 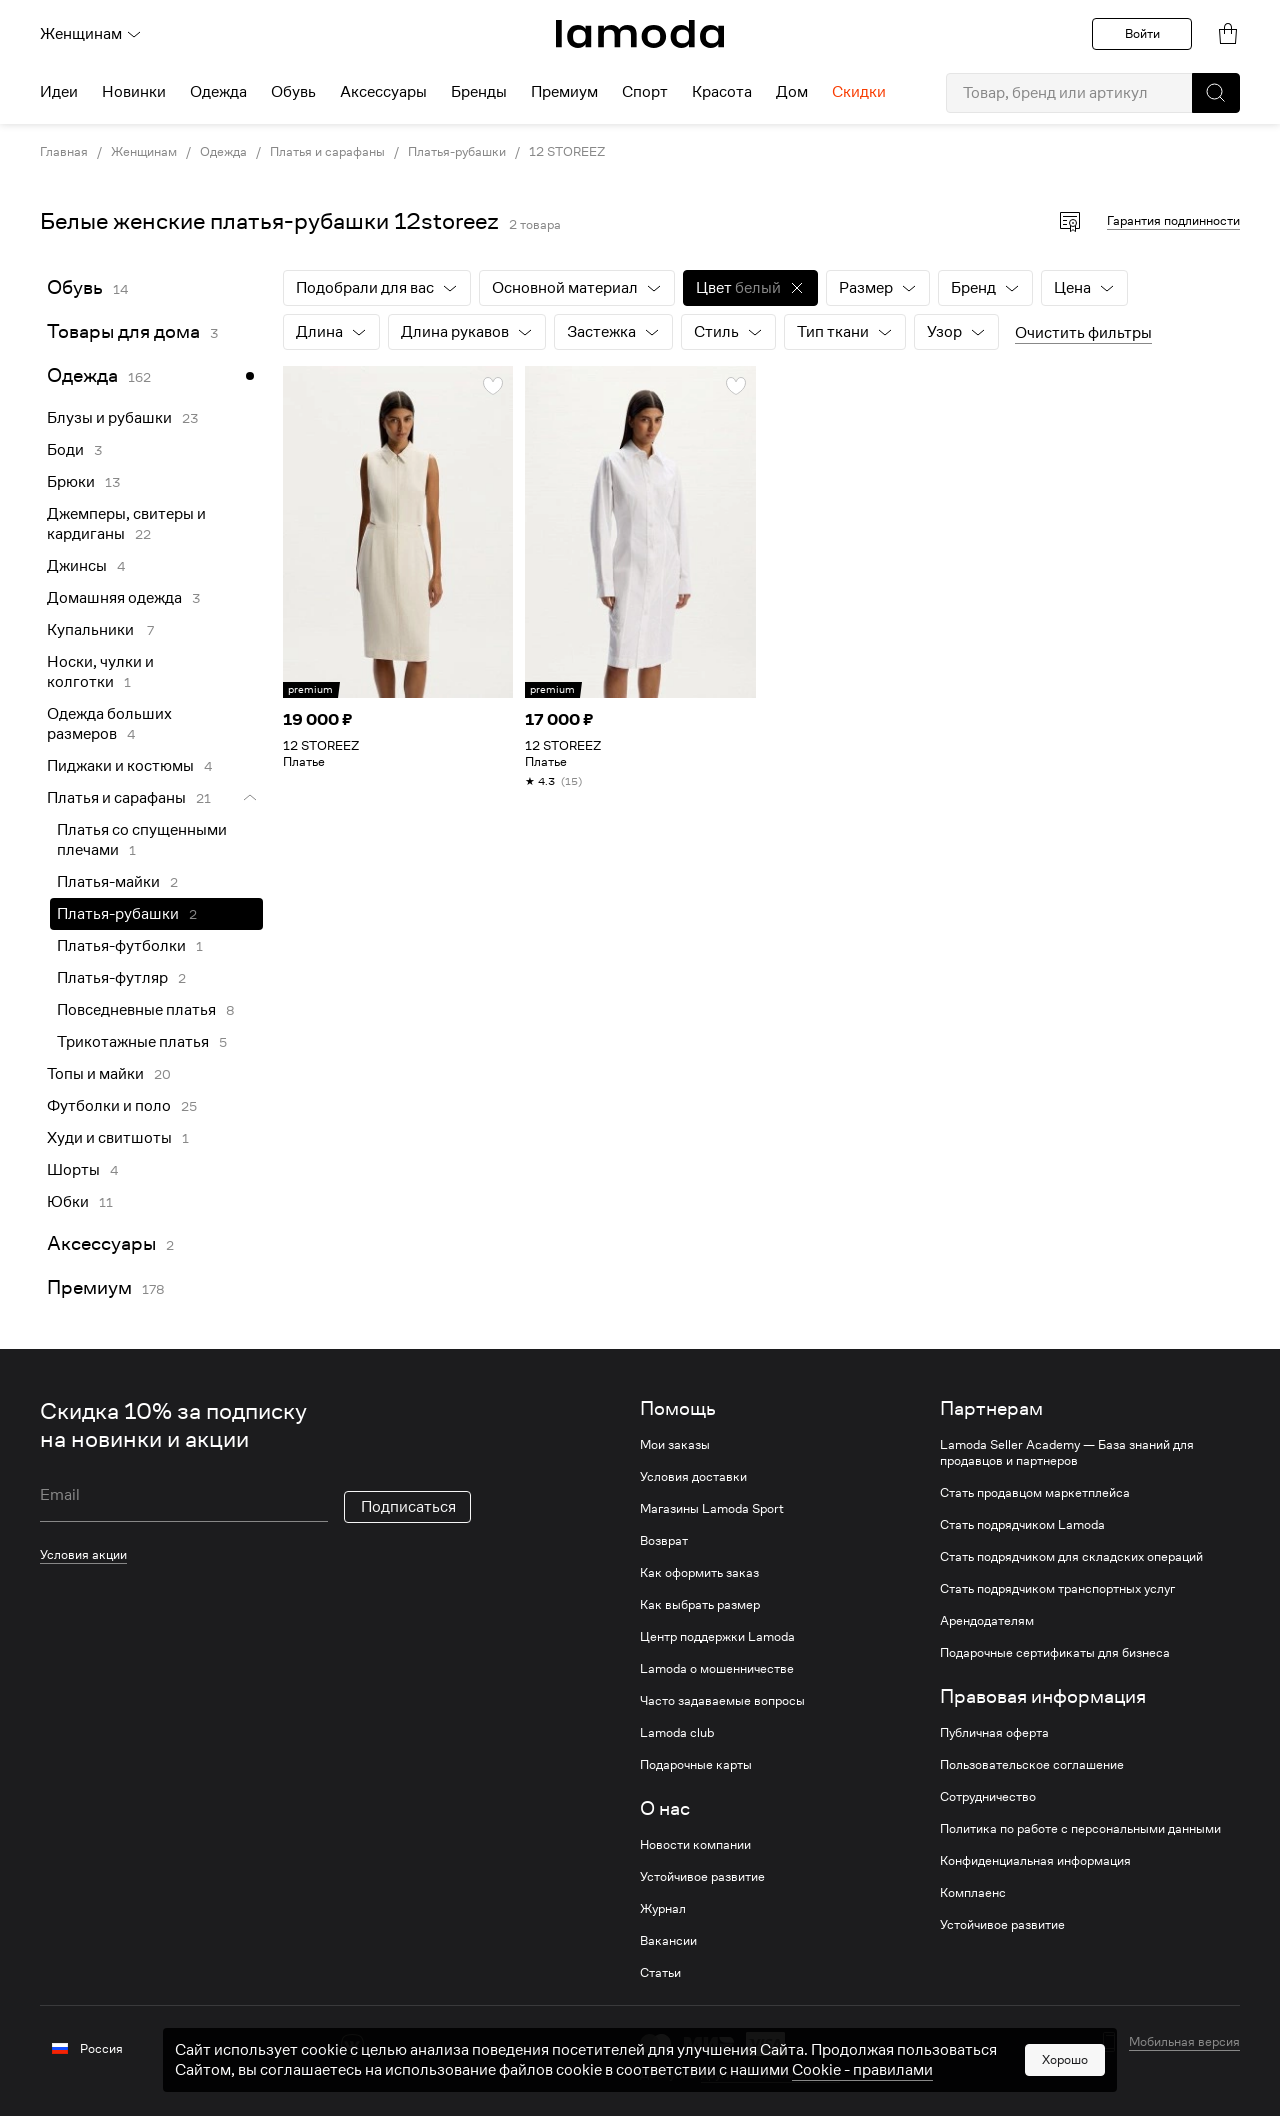 I want to click on Пользовательское соглашение [link], so click(x=1032, y=1765).